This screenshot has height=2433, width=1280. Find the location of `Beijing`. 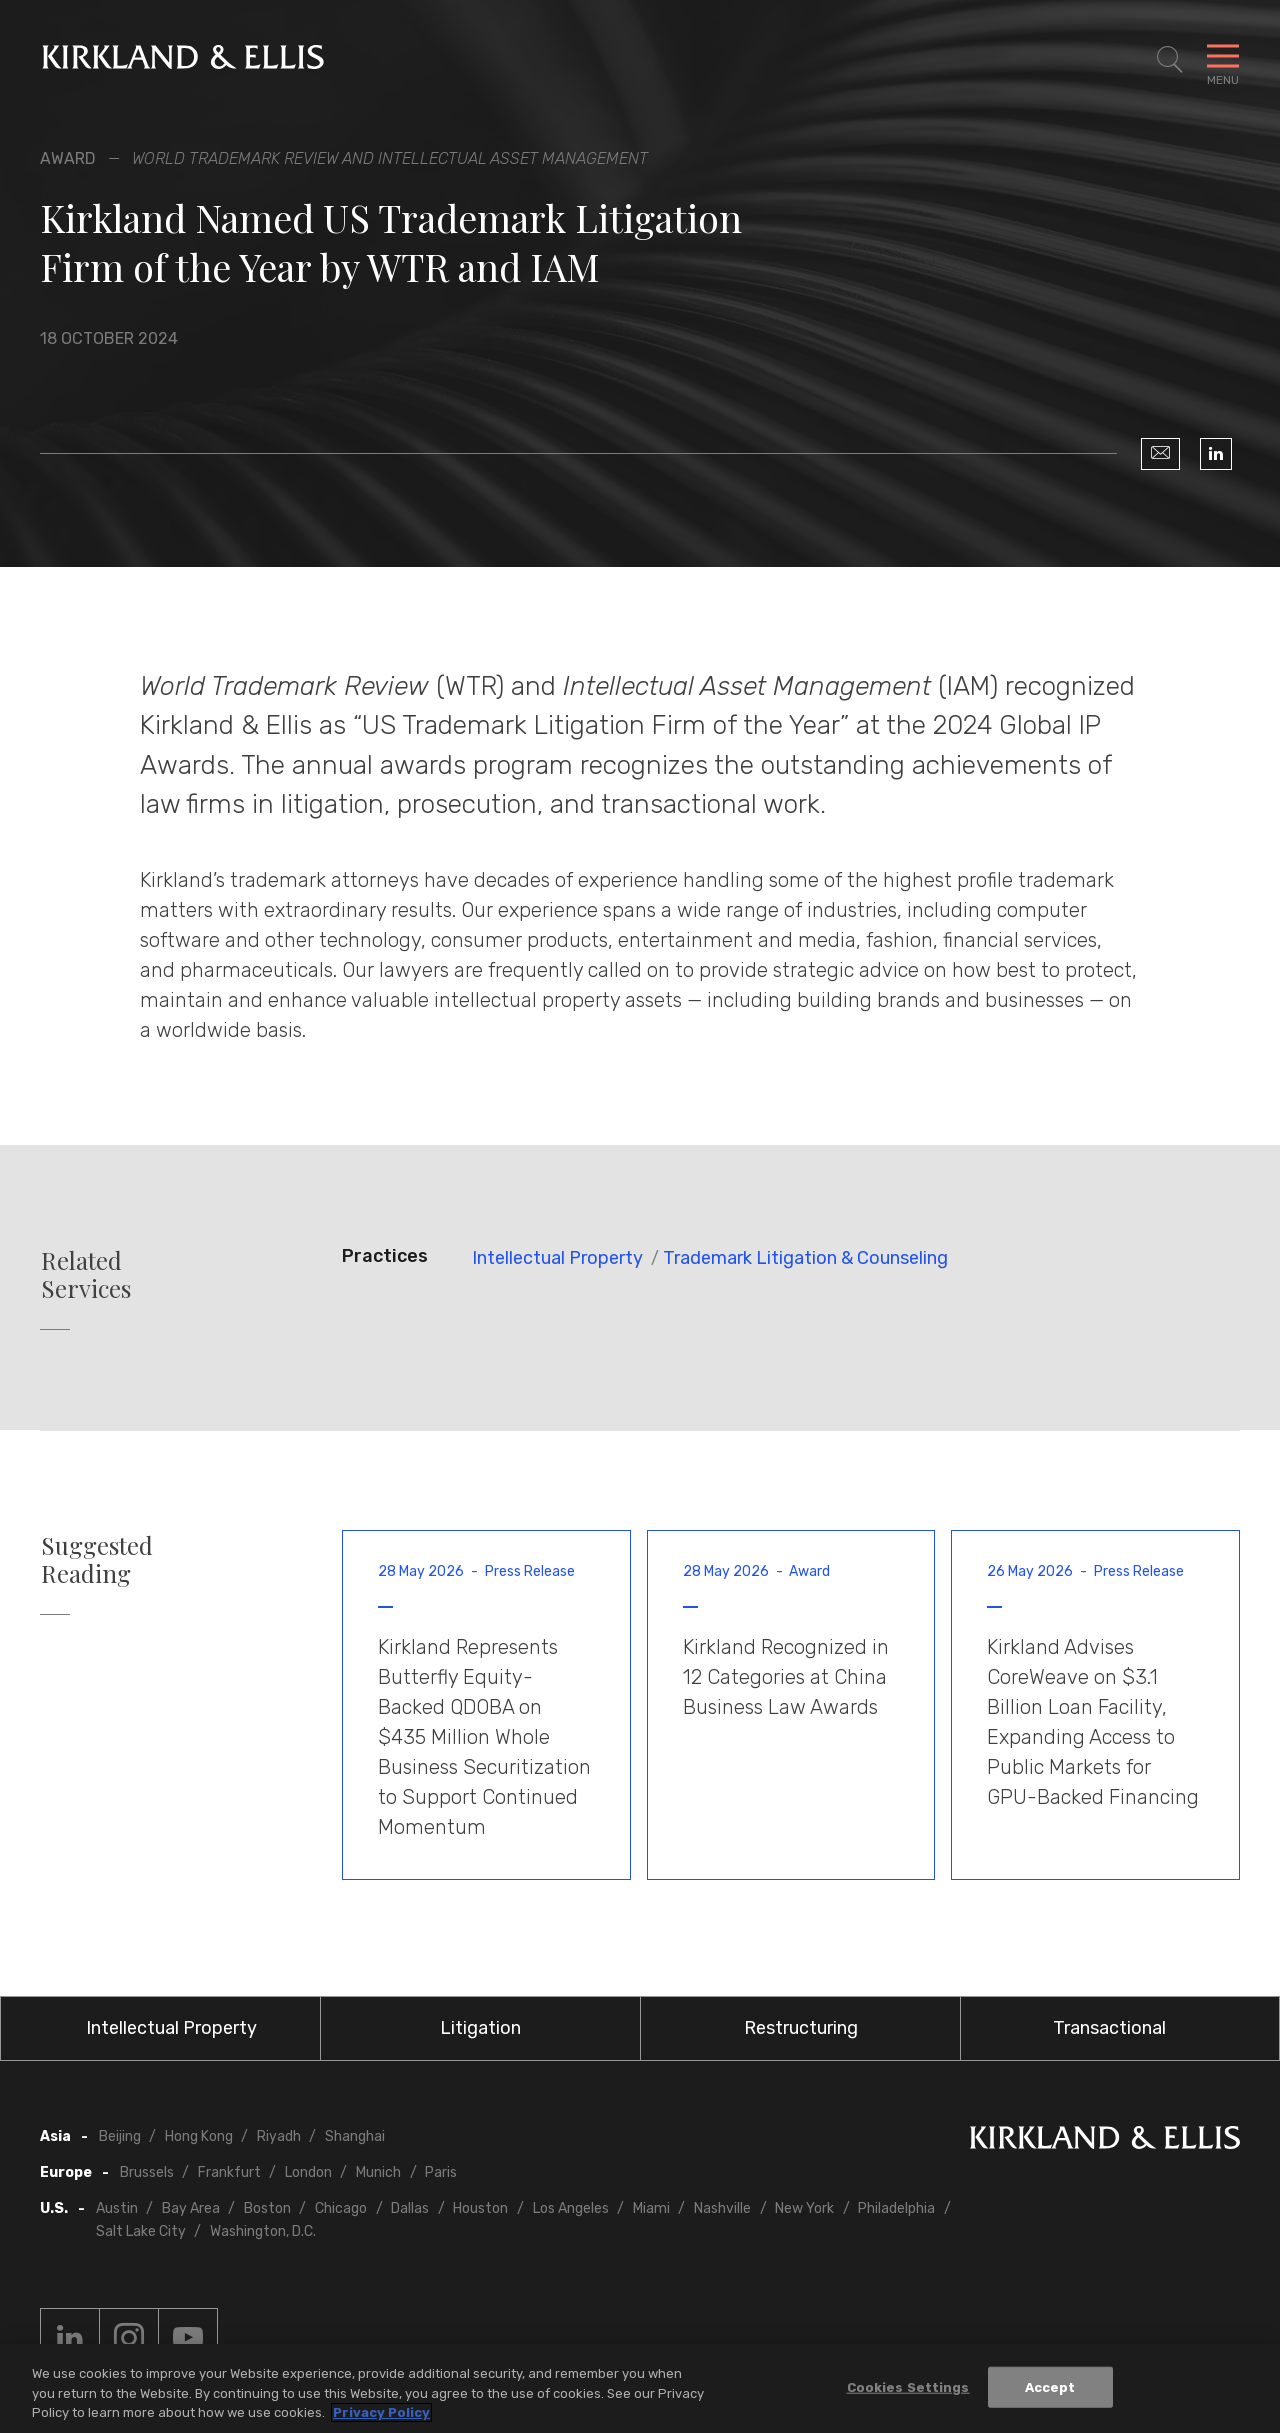

Beijing is located at coordinates (120, 2136).